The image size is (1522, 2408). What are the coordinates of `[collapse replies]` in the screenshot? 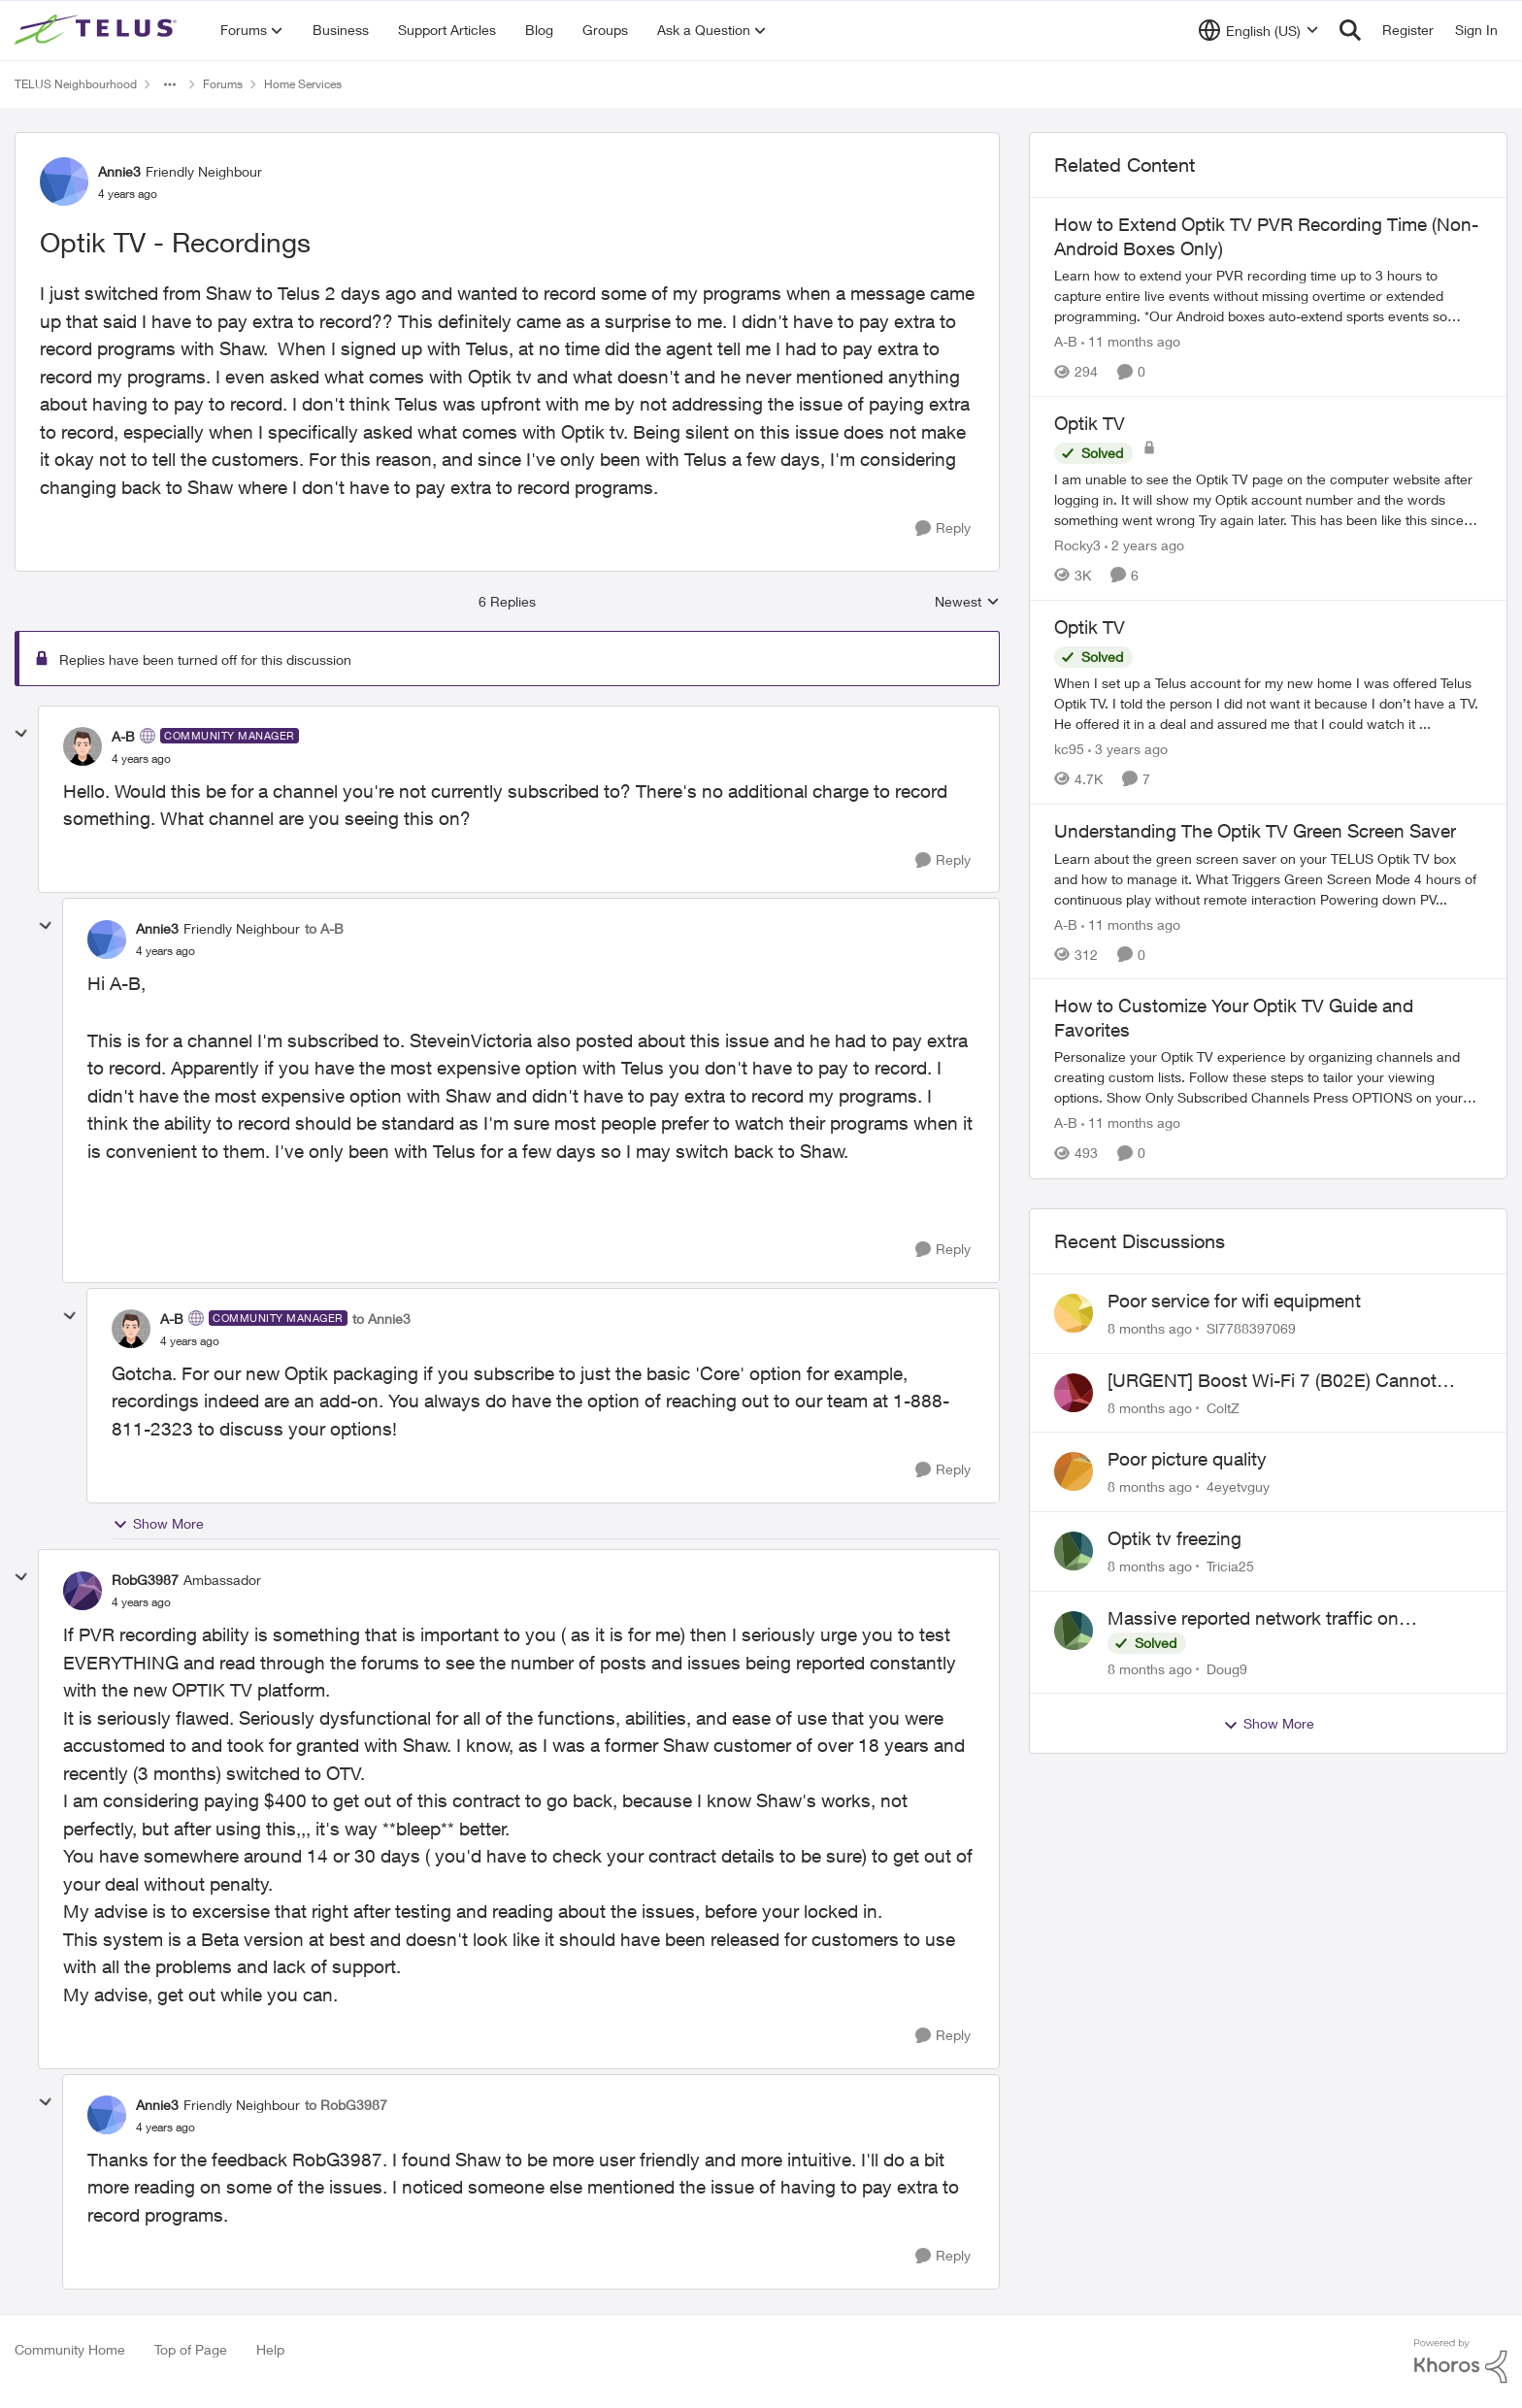 It's located at (21, 733).